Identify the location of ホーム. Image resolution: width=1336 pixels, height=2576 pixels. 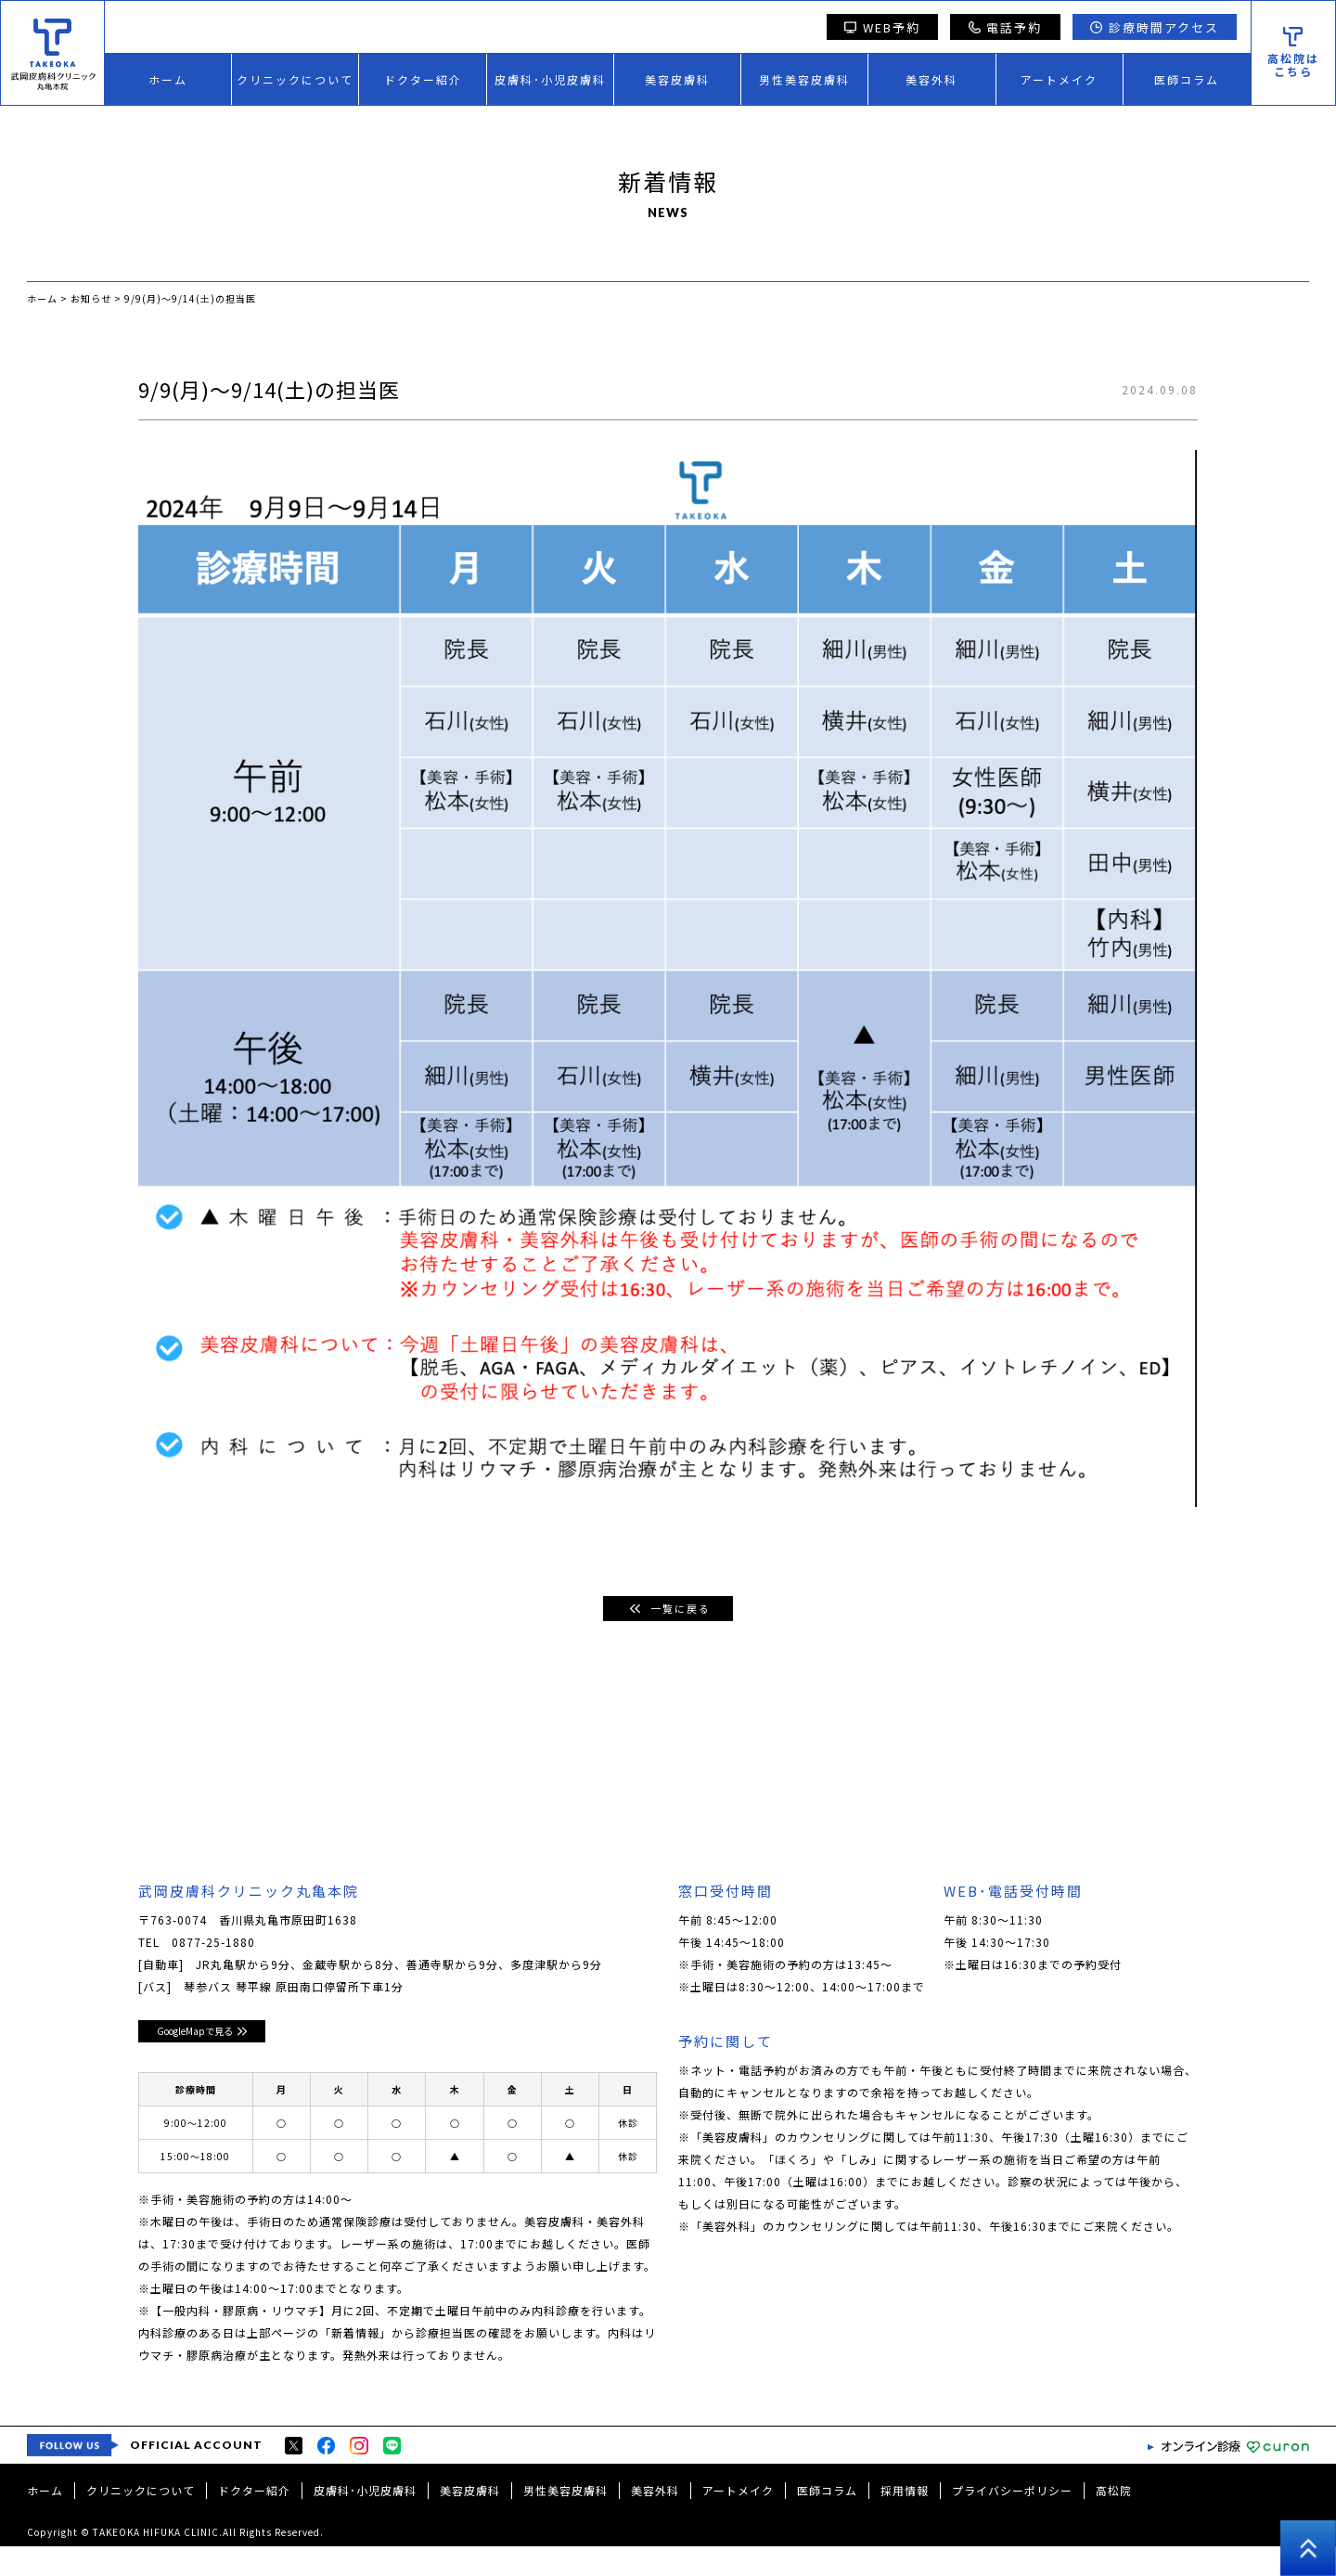
(167, 79).